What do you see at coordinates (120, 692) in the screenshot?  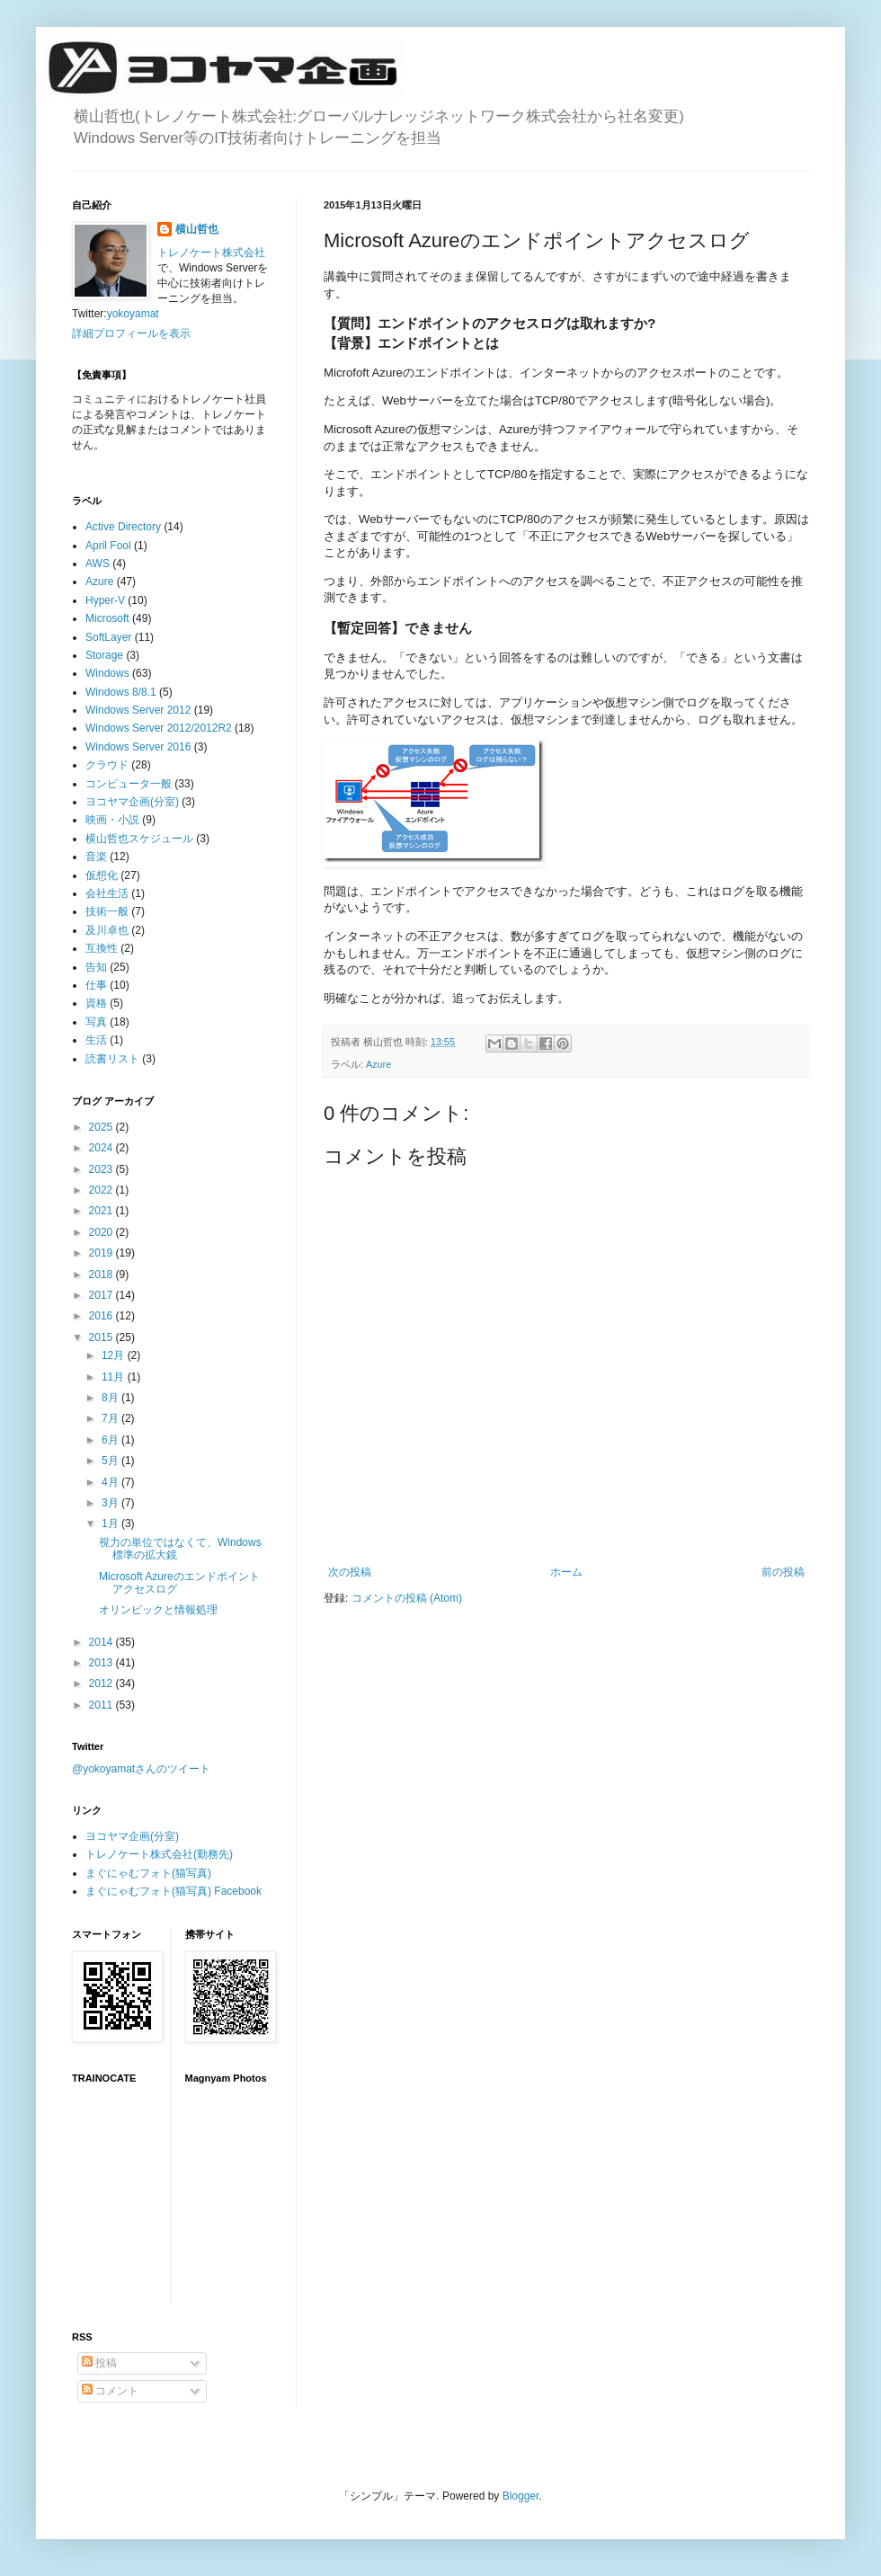 I see `Windows 8/8.1` at bounding box center [120, 692].